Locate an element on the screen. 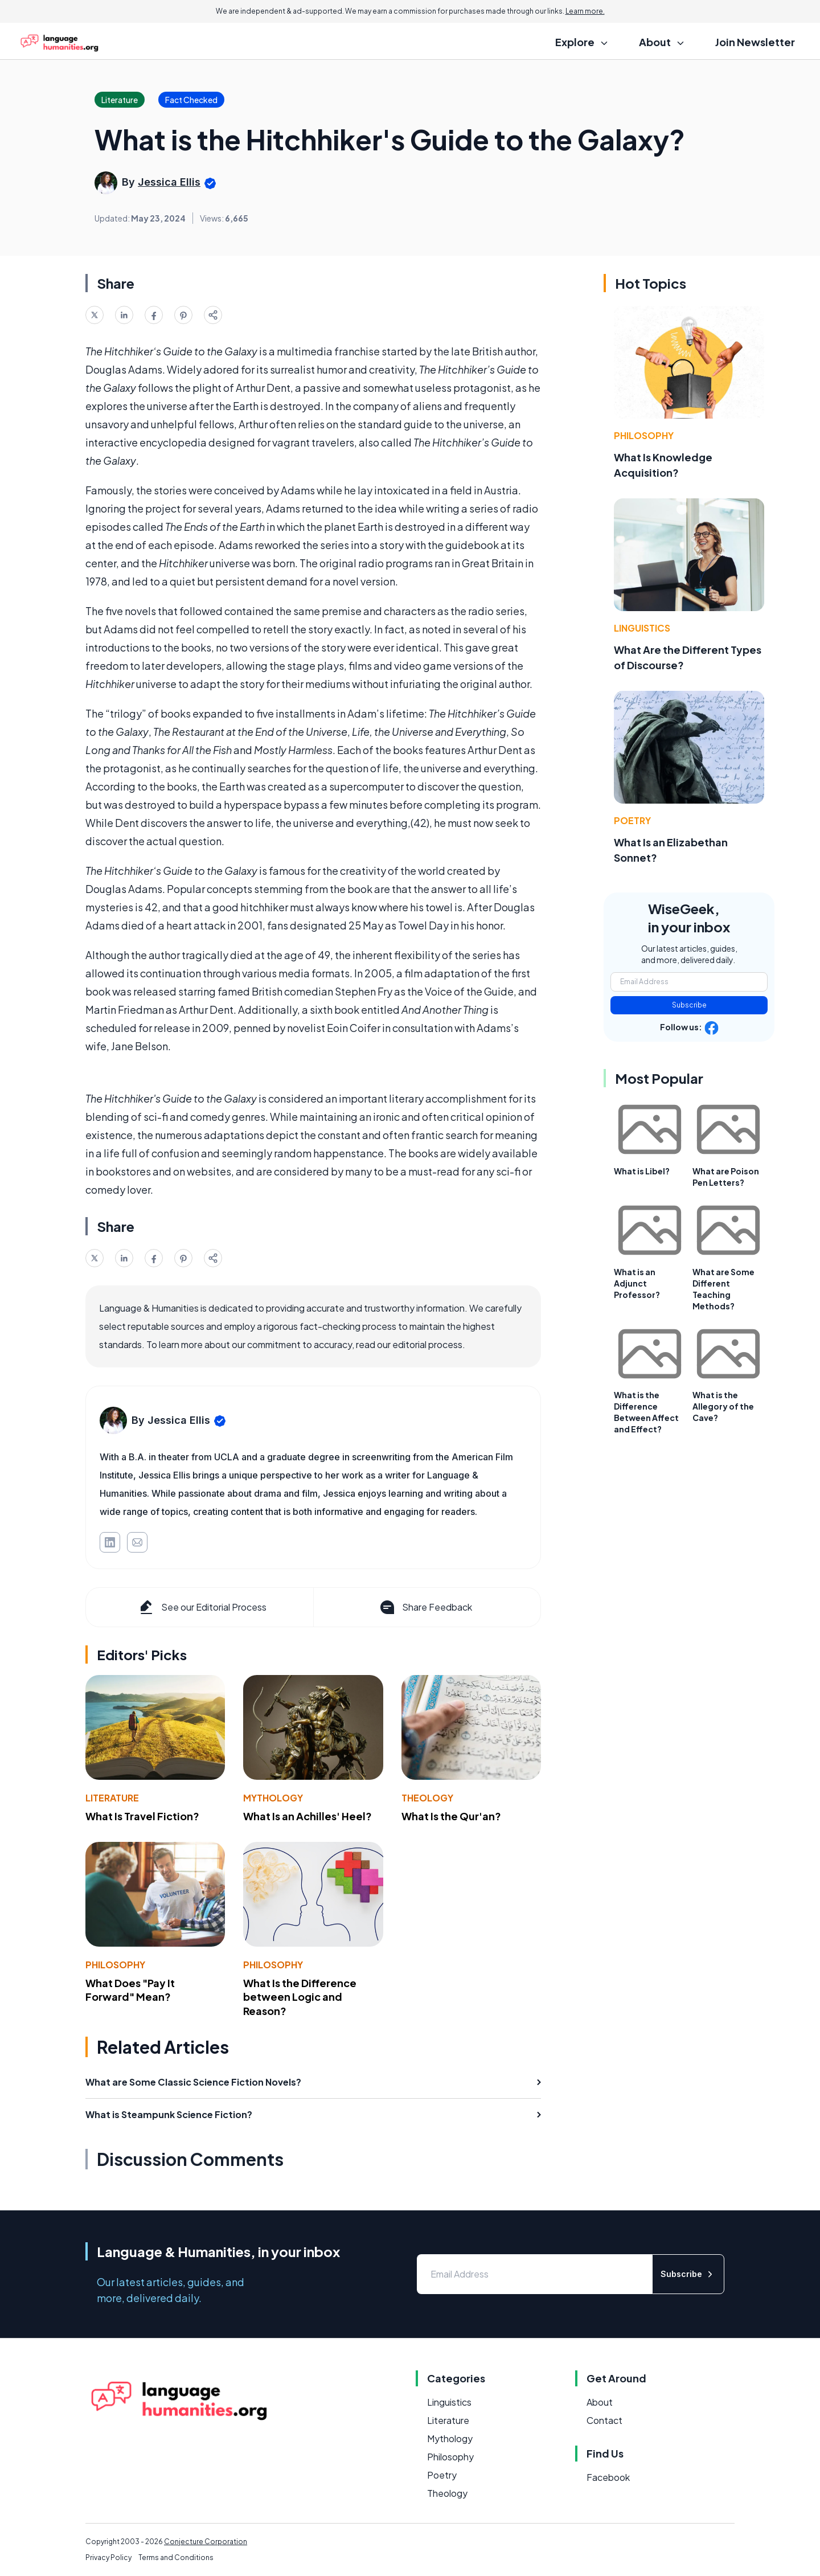 The image size is (820, 2576). What Does "Pay It Forward" Mean? is located at coordinates (130, 1990).